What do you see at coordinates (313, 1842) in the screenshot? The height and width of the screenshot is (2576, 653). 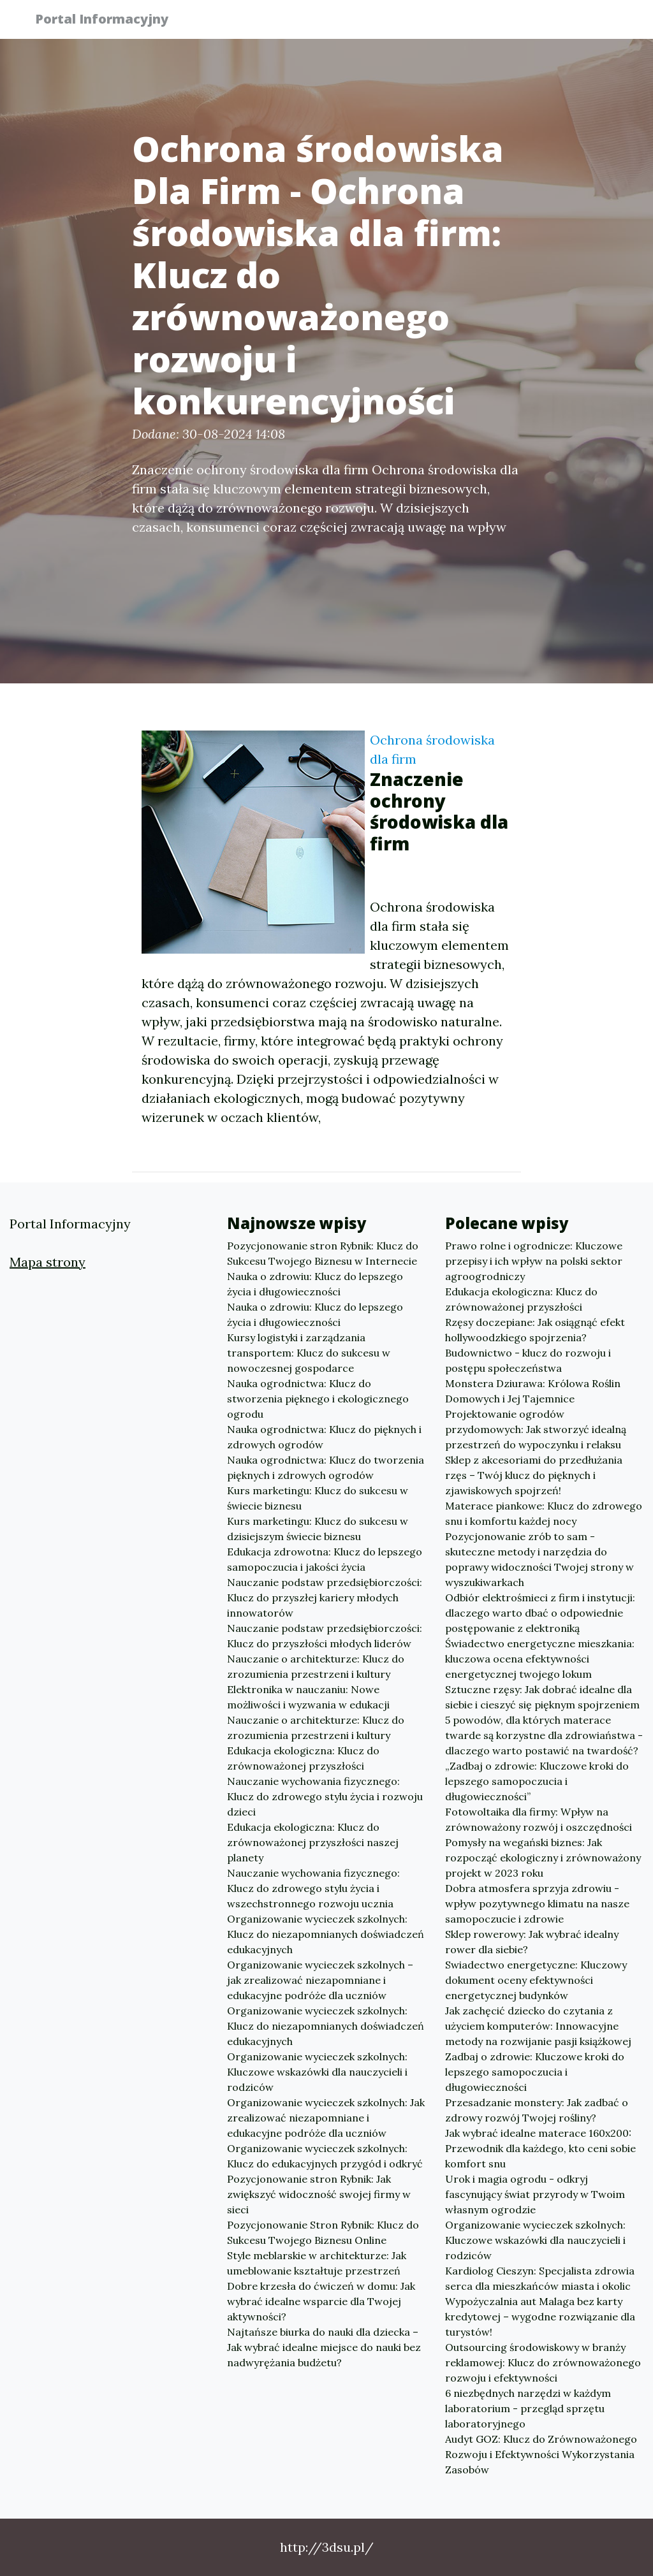 I see `Edukacja ekologiczna: Klucz do zrównoważonej przyszłości naszej planety` at bounding box center [313, 1842].